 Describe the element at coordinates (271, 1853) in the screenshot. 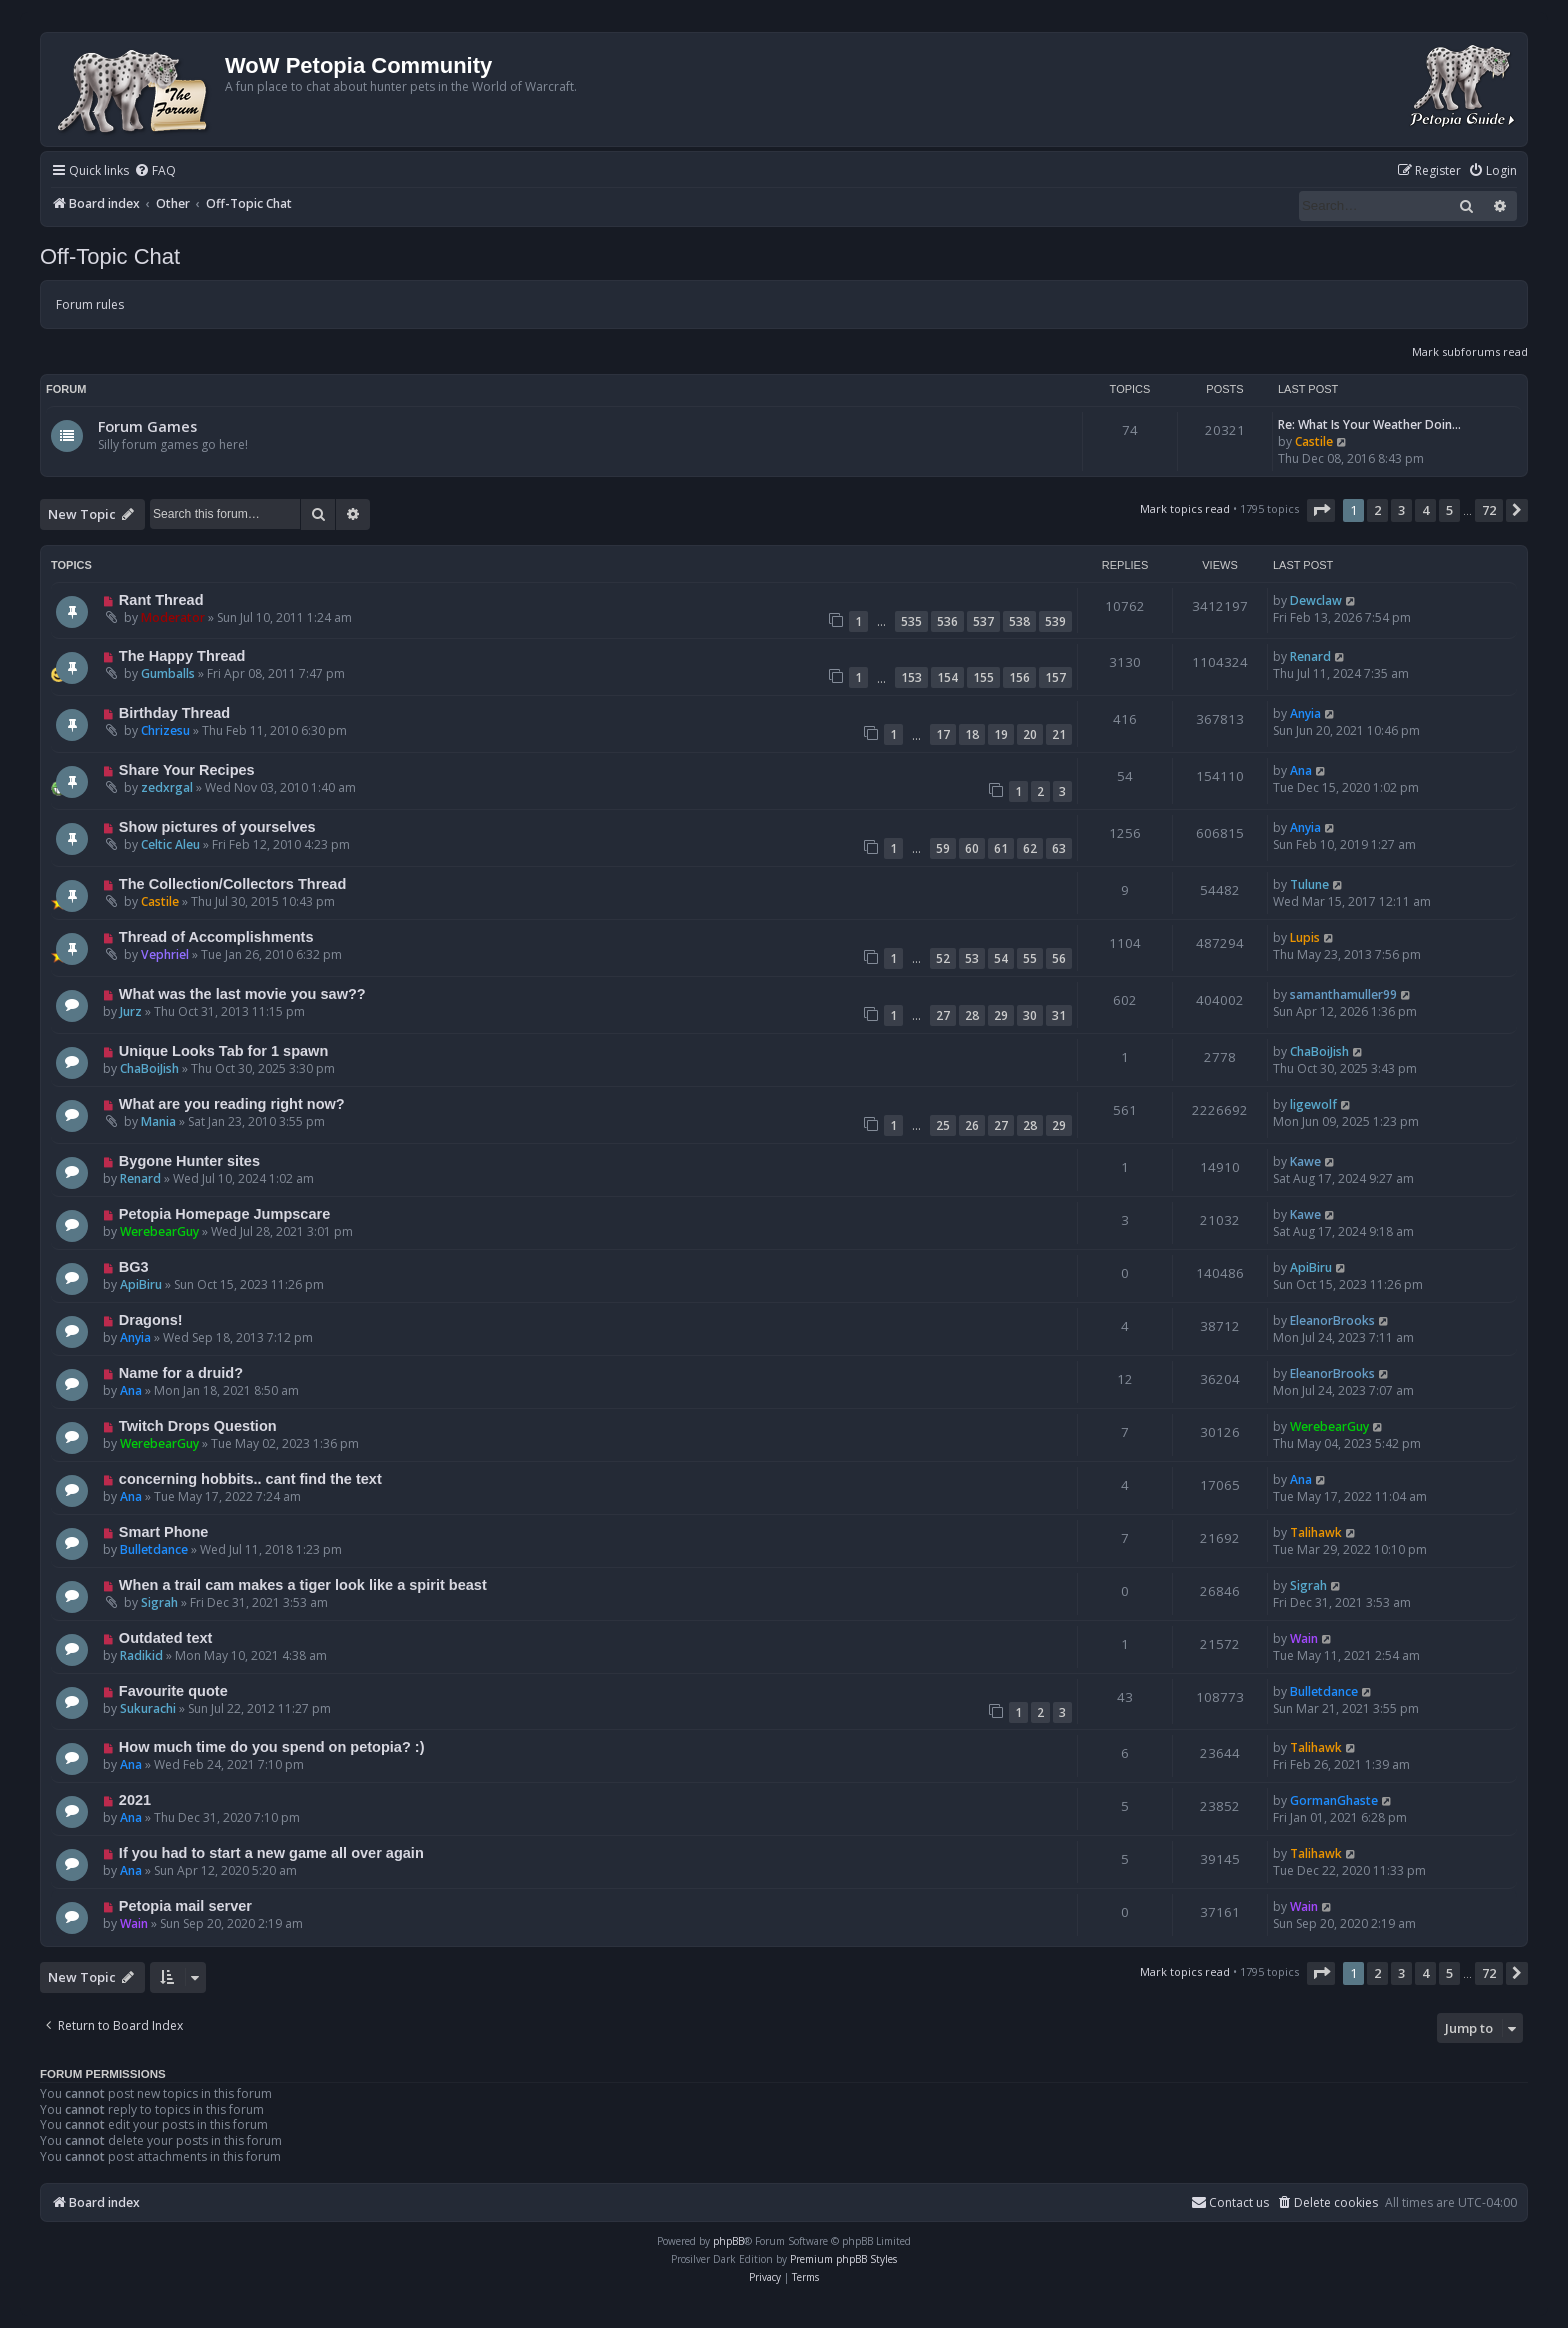

I see `If you had to start a new game all over again` at that location.